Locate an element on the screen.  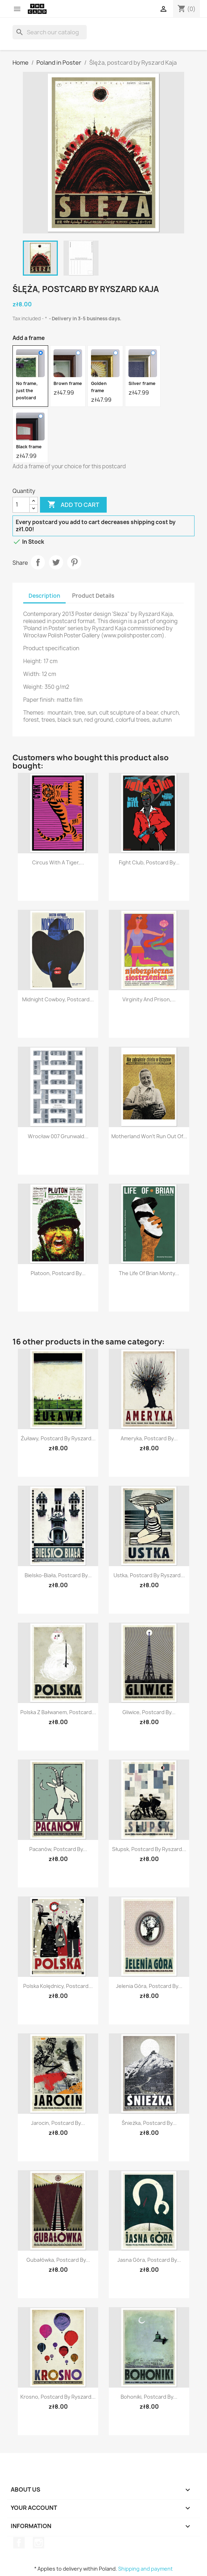
Product Details [tab] is located at coordinates (93, 595).